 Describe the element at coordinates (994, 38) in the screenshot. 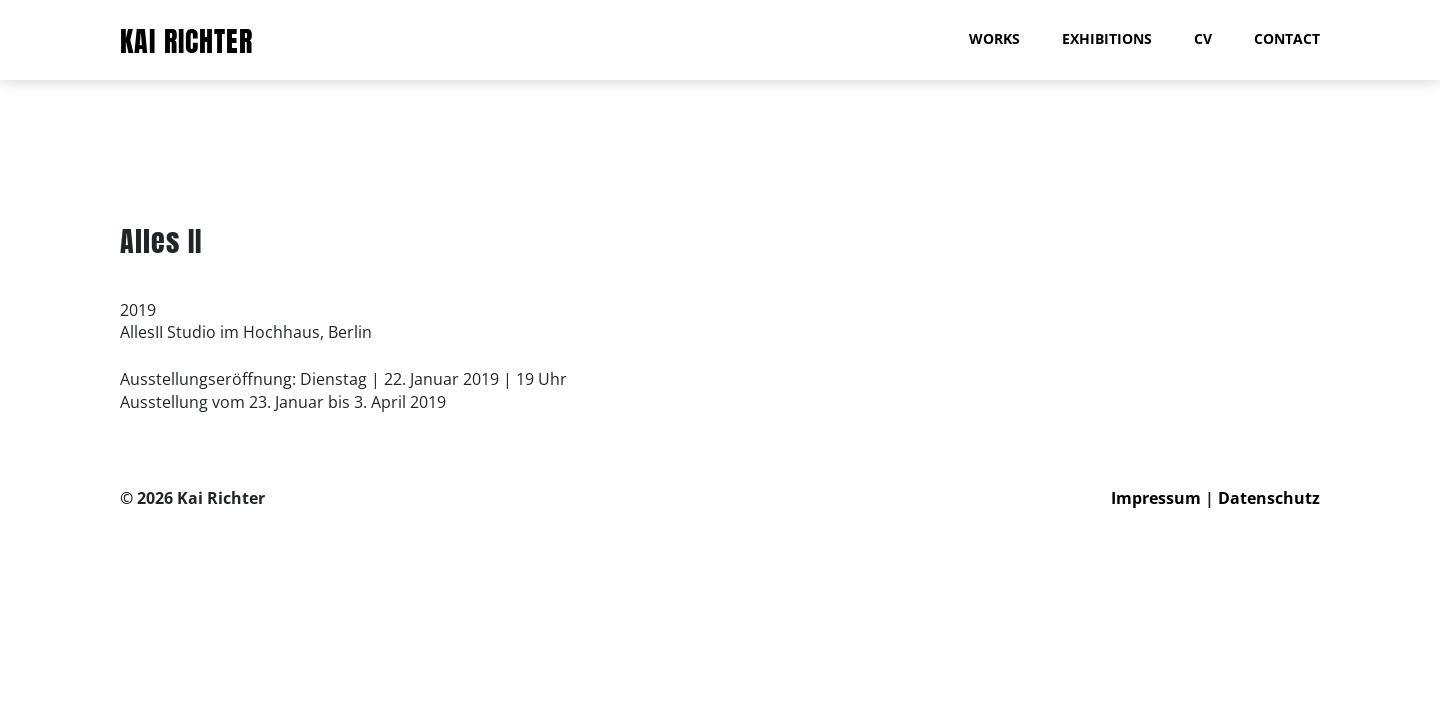

I see `Works` at that location.